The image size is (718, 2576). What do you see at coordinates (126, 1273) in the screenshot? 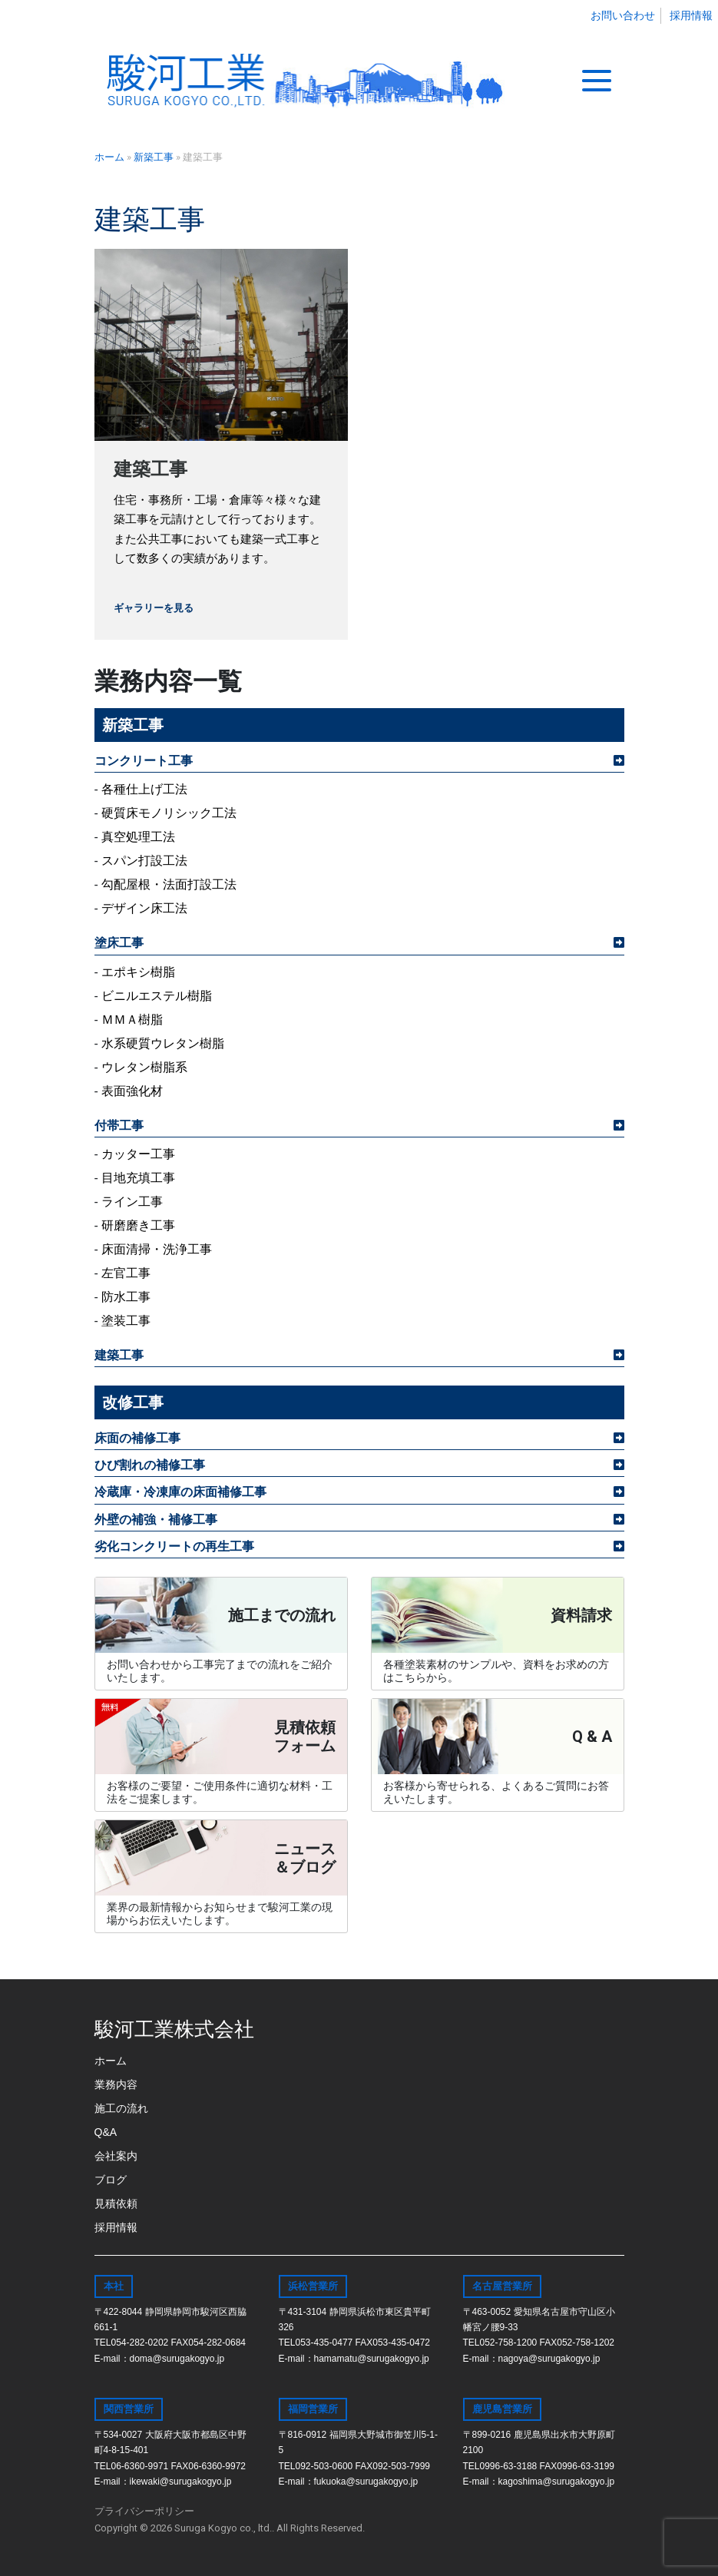
I see `左官工事` at bounding box center [126, 1273].